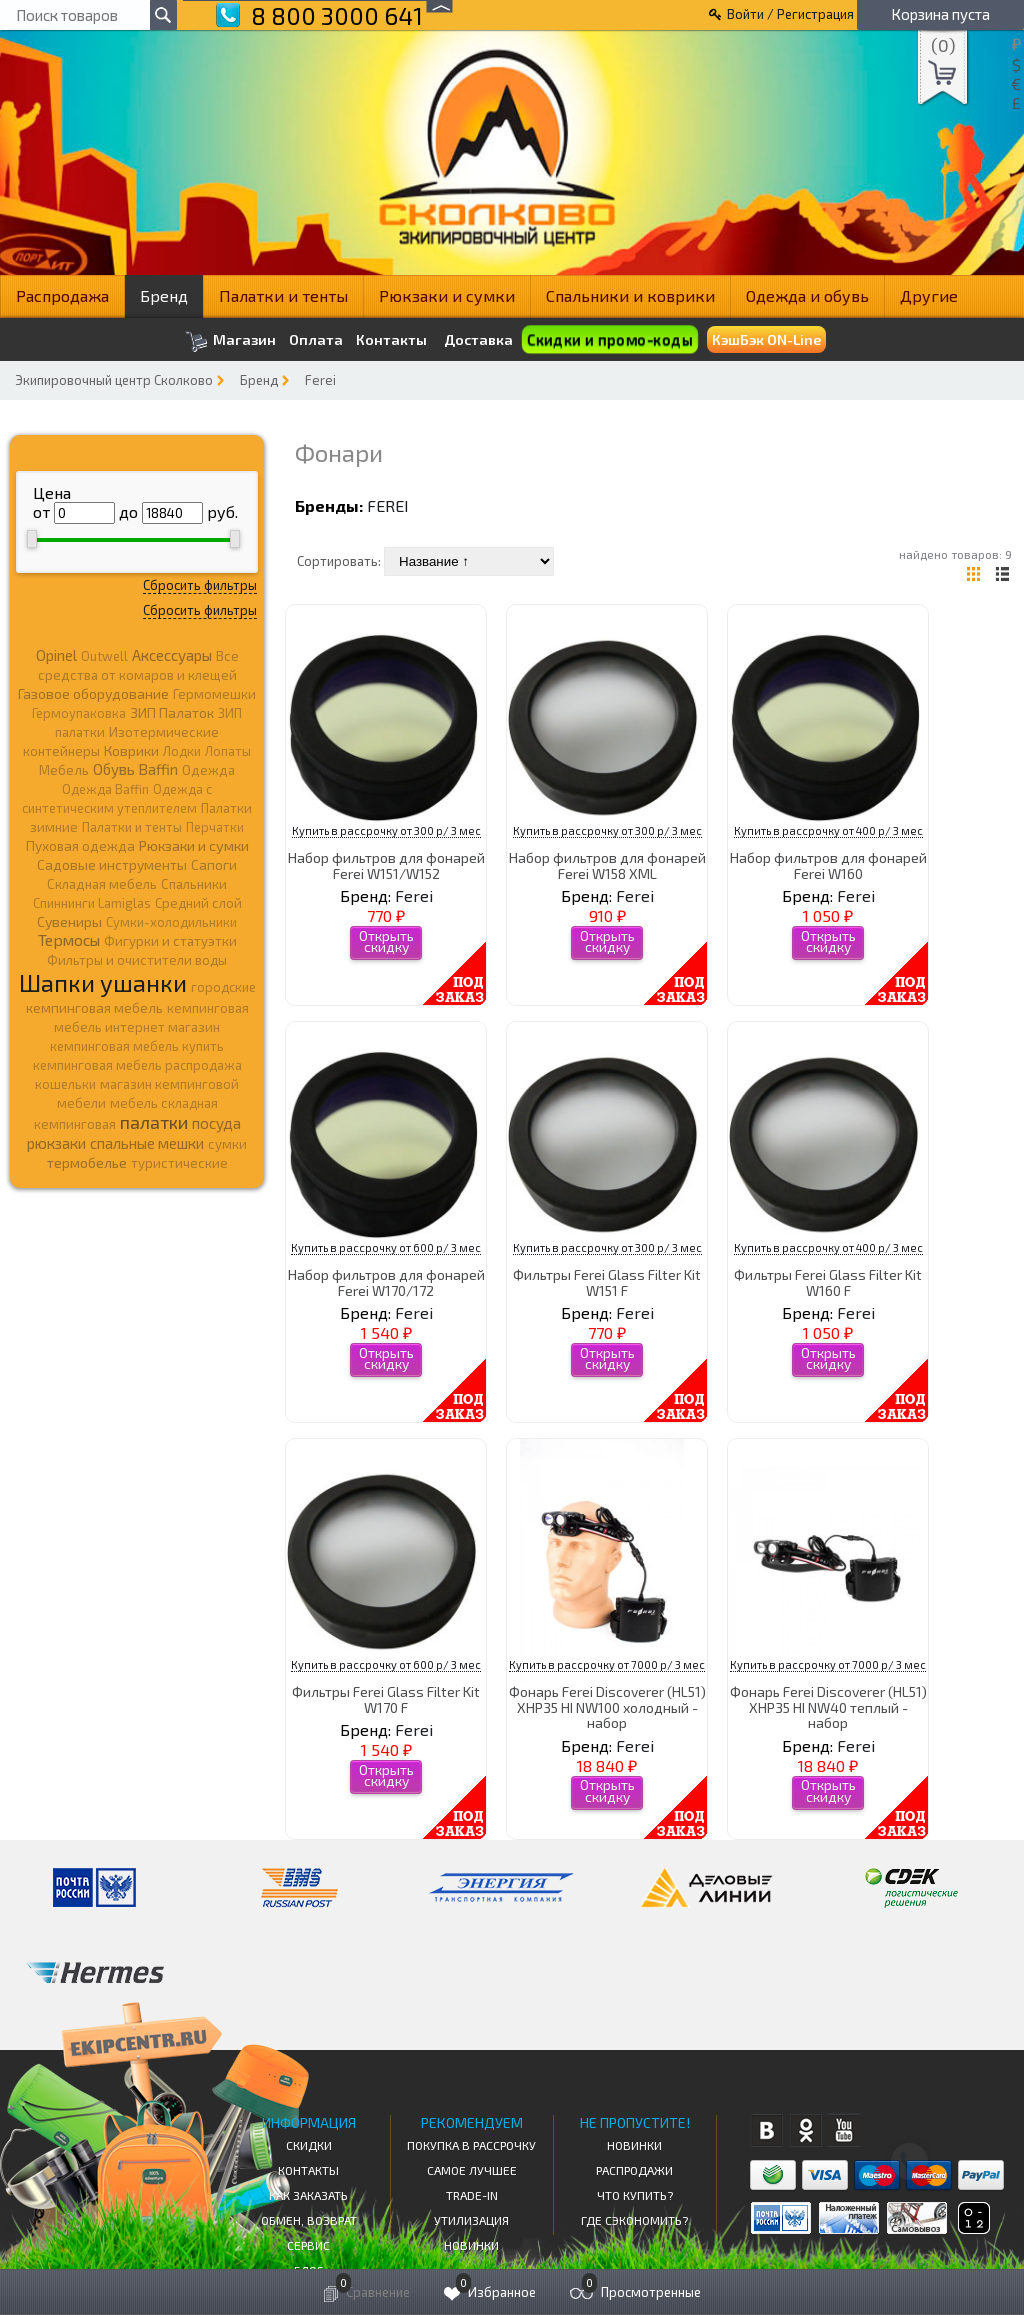 The height and width of the screenshot is (2315, 1024). What do you see at coordinates (194, 884) in the screenshot?
I see `Спальники` at bounding box center [194, 884].